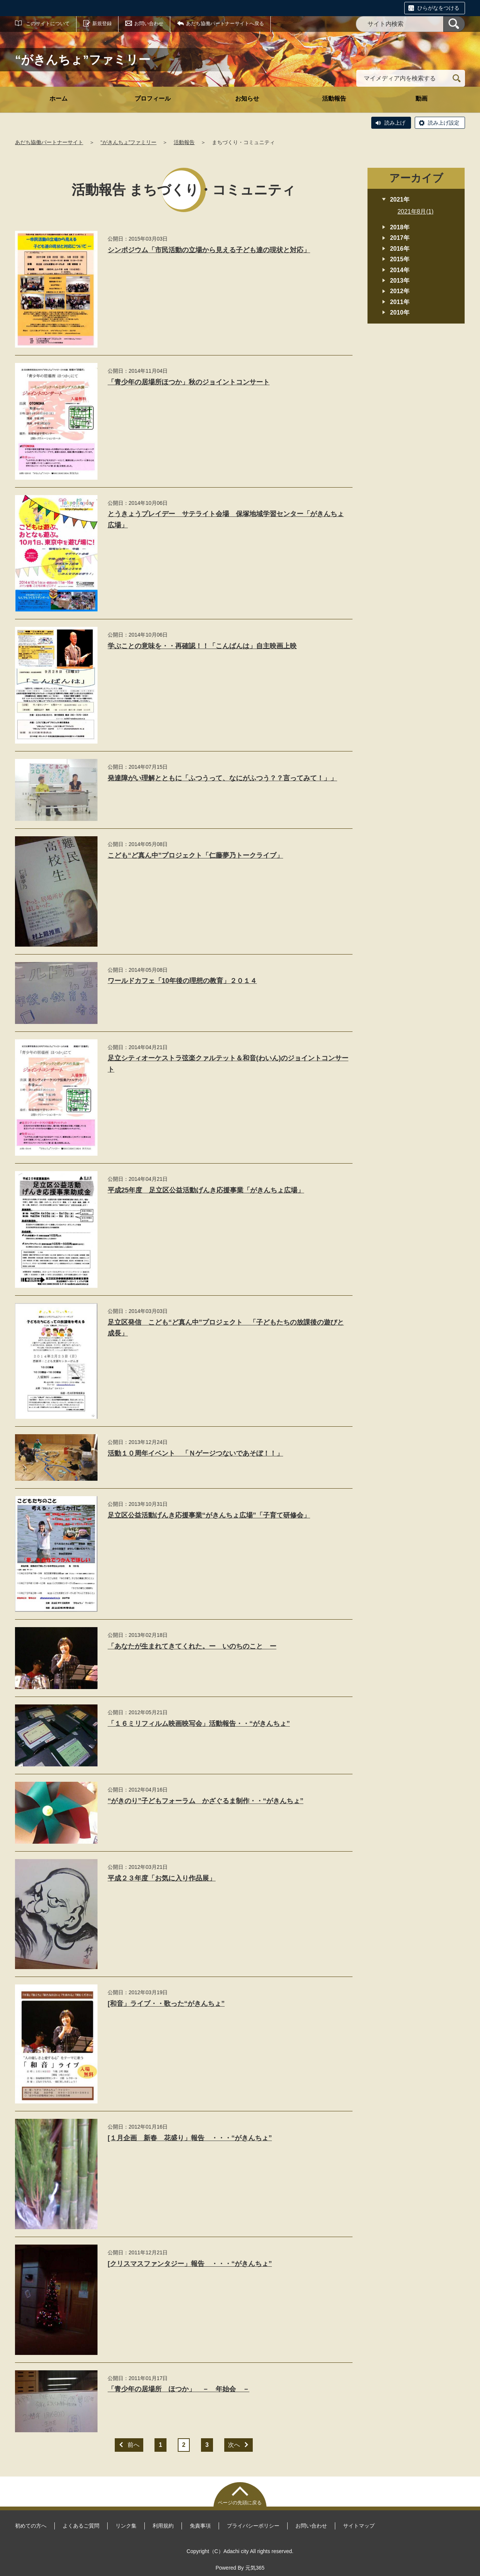 The height and width of the screenshot is (2576, 480). Describe the element at coordinates (394, 123) in the screenshot. I see `読み上げ` at that location.